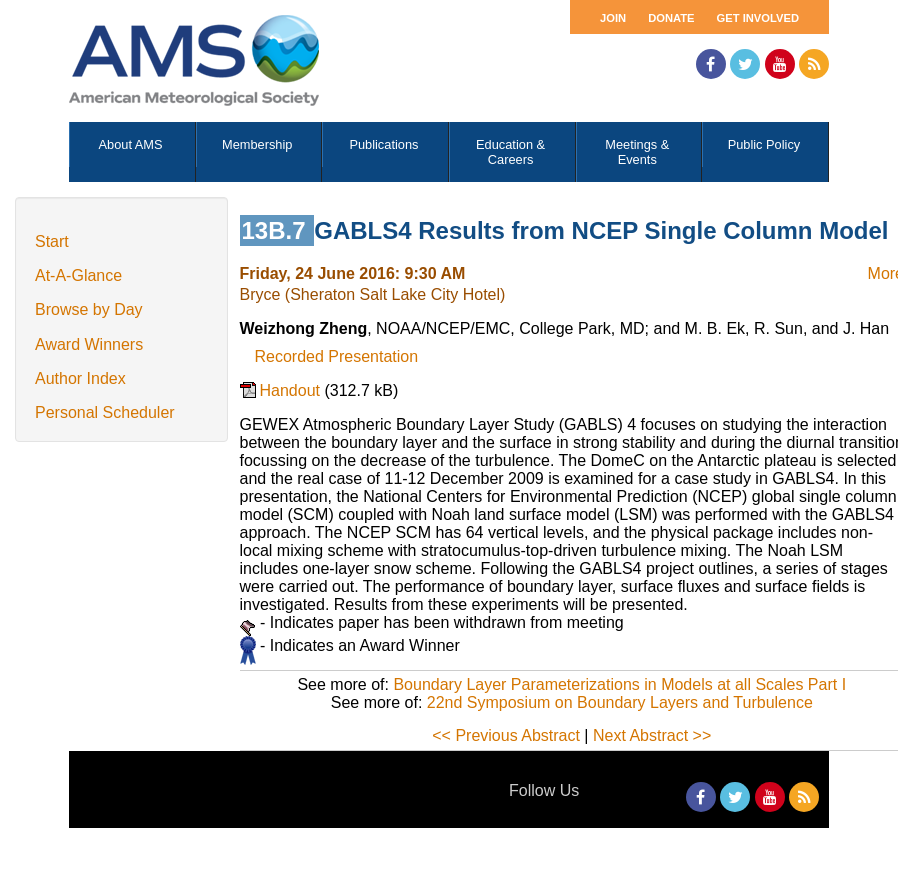  Describe the element at coordinates (637, 152) in the screenshot. I see `Meetings & Events` at that location.